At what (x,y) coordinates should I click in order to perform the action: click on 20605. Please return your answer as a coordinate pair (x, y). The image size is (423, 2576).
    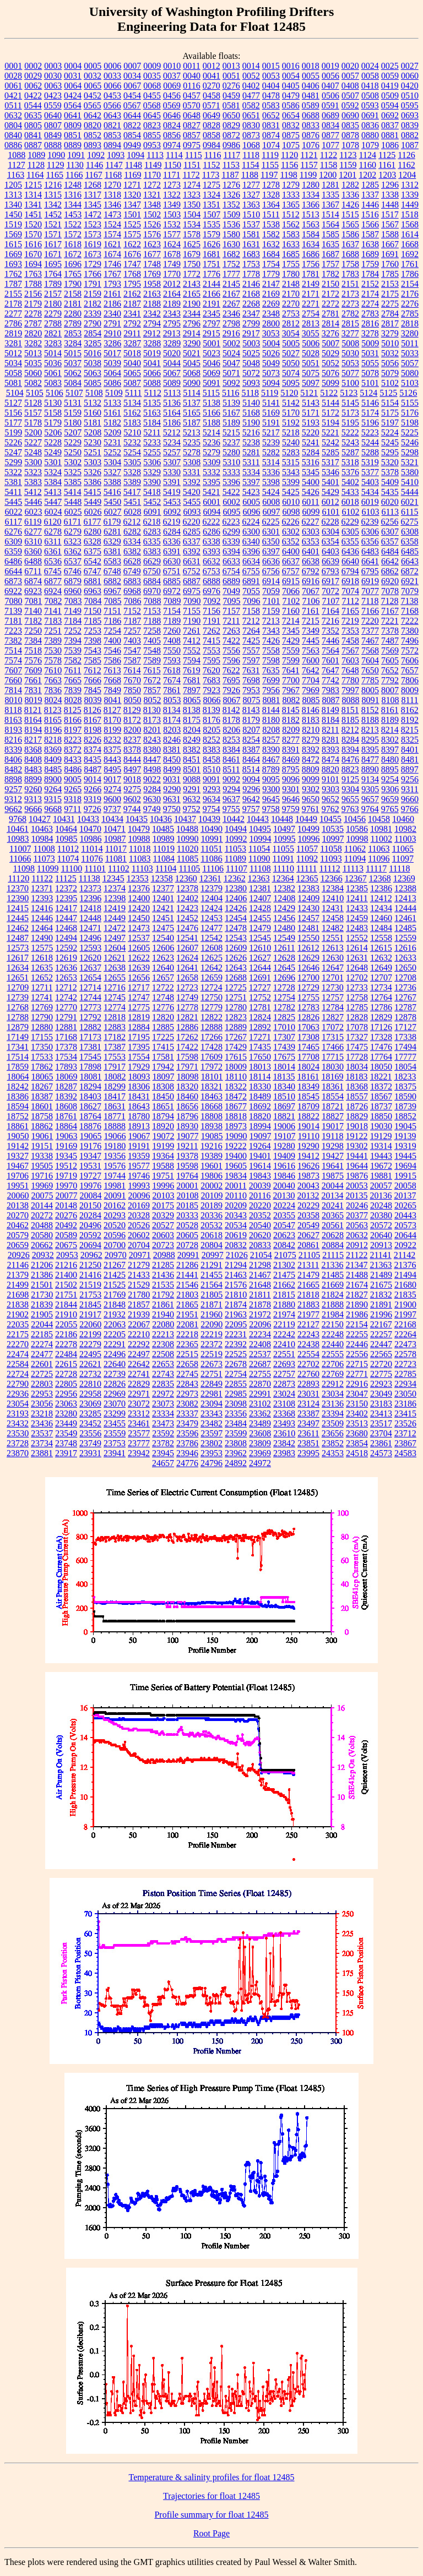
    Looking at the image, I should click on (187, 1235).